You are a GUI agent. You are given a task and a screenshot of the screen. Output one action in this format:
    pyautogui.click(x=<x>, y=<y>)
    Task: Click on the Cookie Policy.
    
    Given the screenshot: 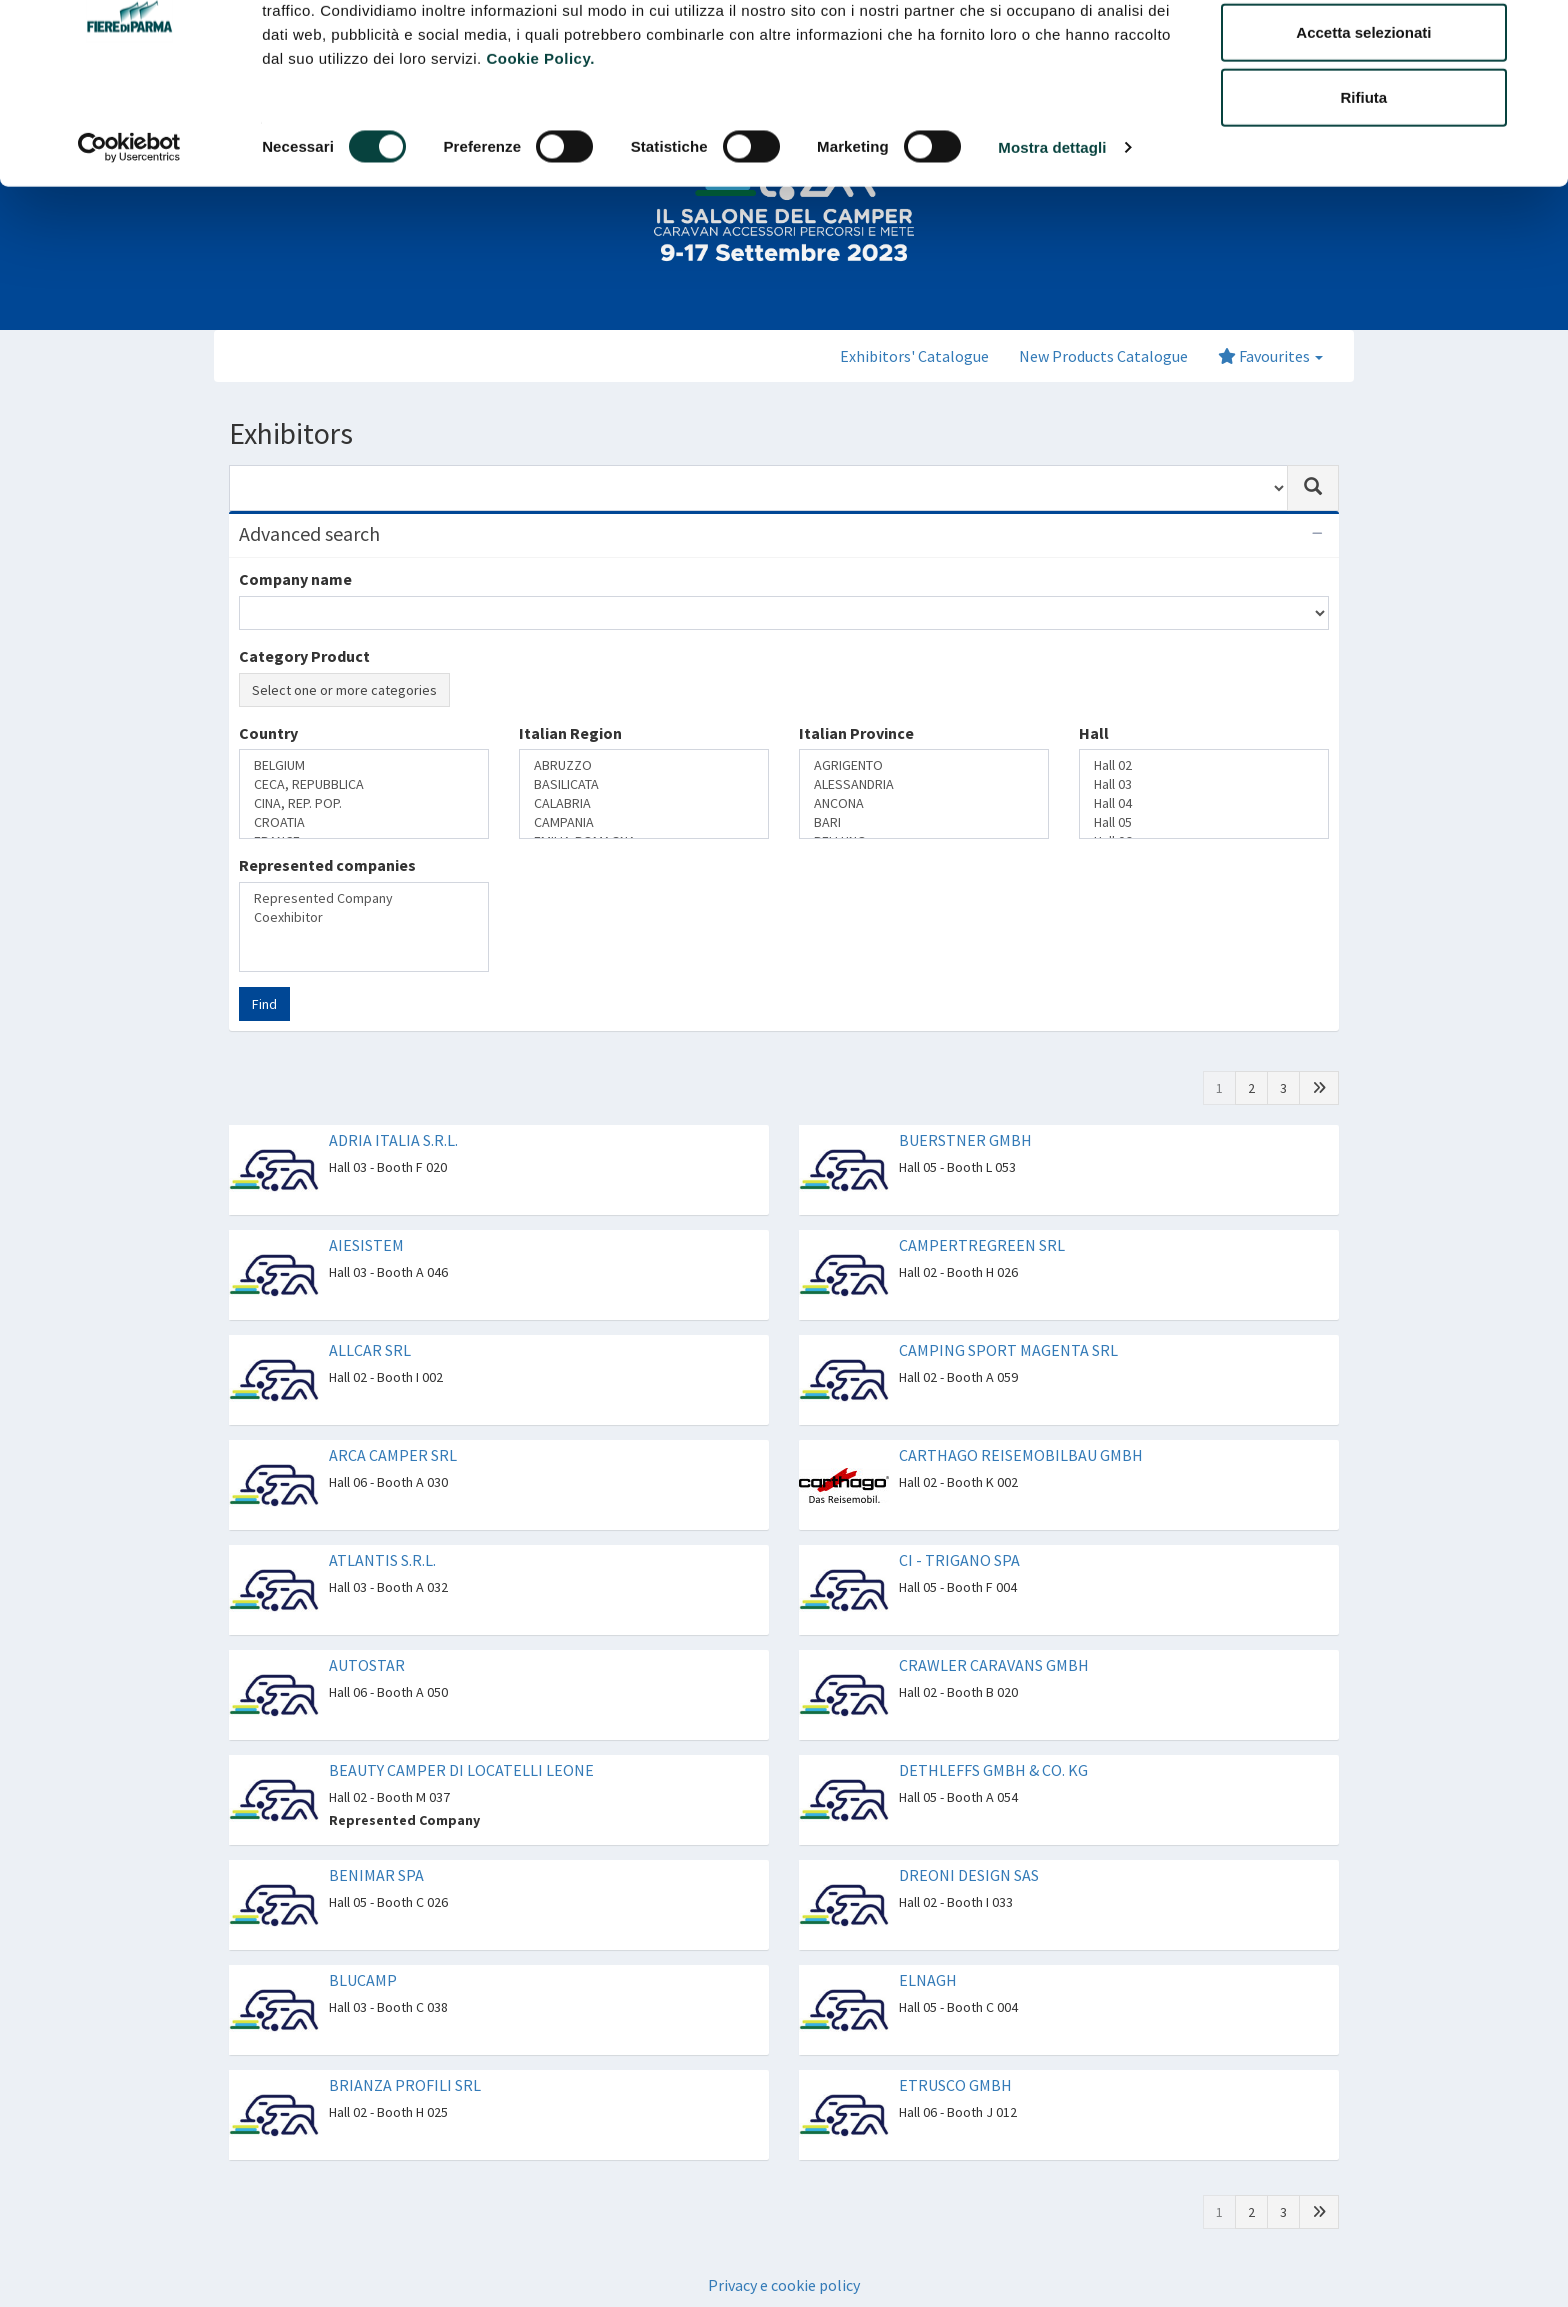 What is the action you would take?
    pyautogui.click(x=540, y=144)
    